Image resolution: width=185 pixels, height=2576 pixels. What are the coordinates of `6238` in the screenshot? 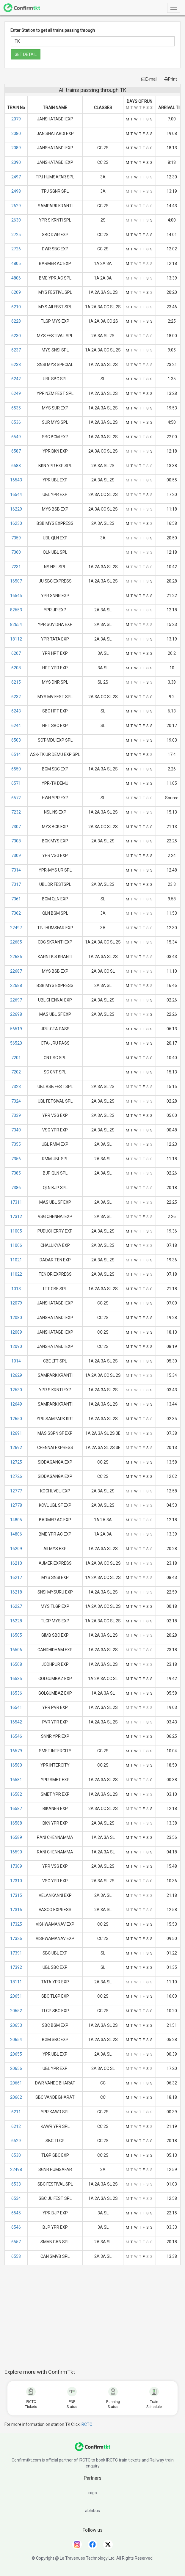 It's located at (16, 364).